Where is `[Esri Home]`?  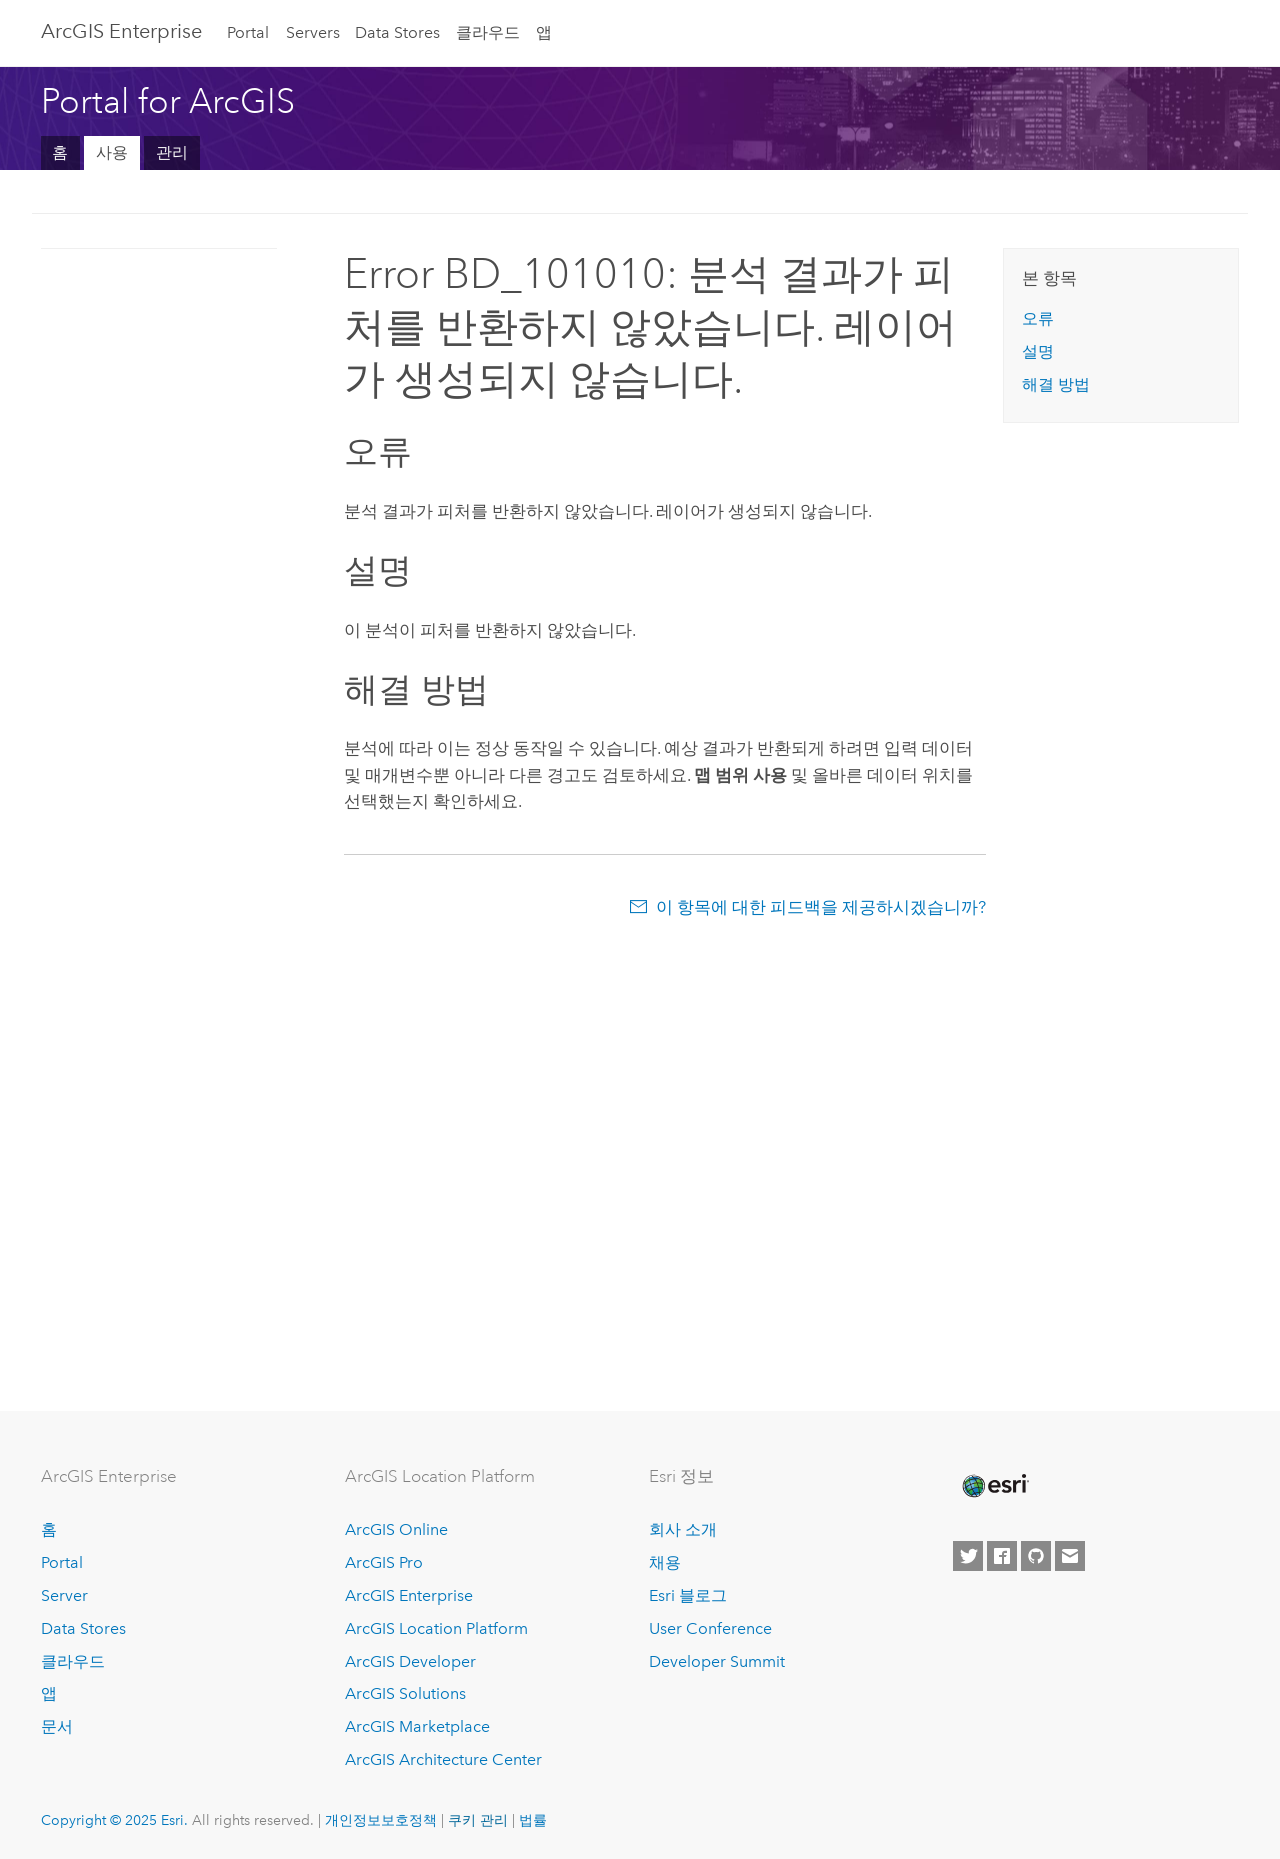
[Esri Home] is located at coordinates (994, 1486).